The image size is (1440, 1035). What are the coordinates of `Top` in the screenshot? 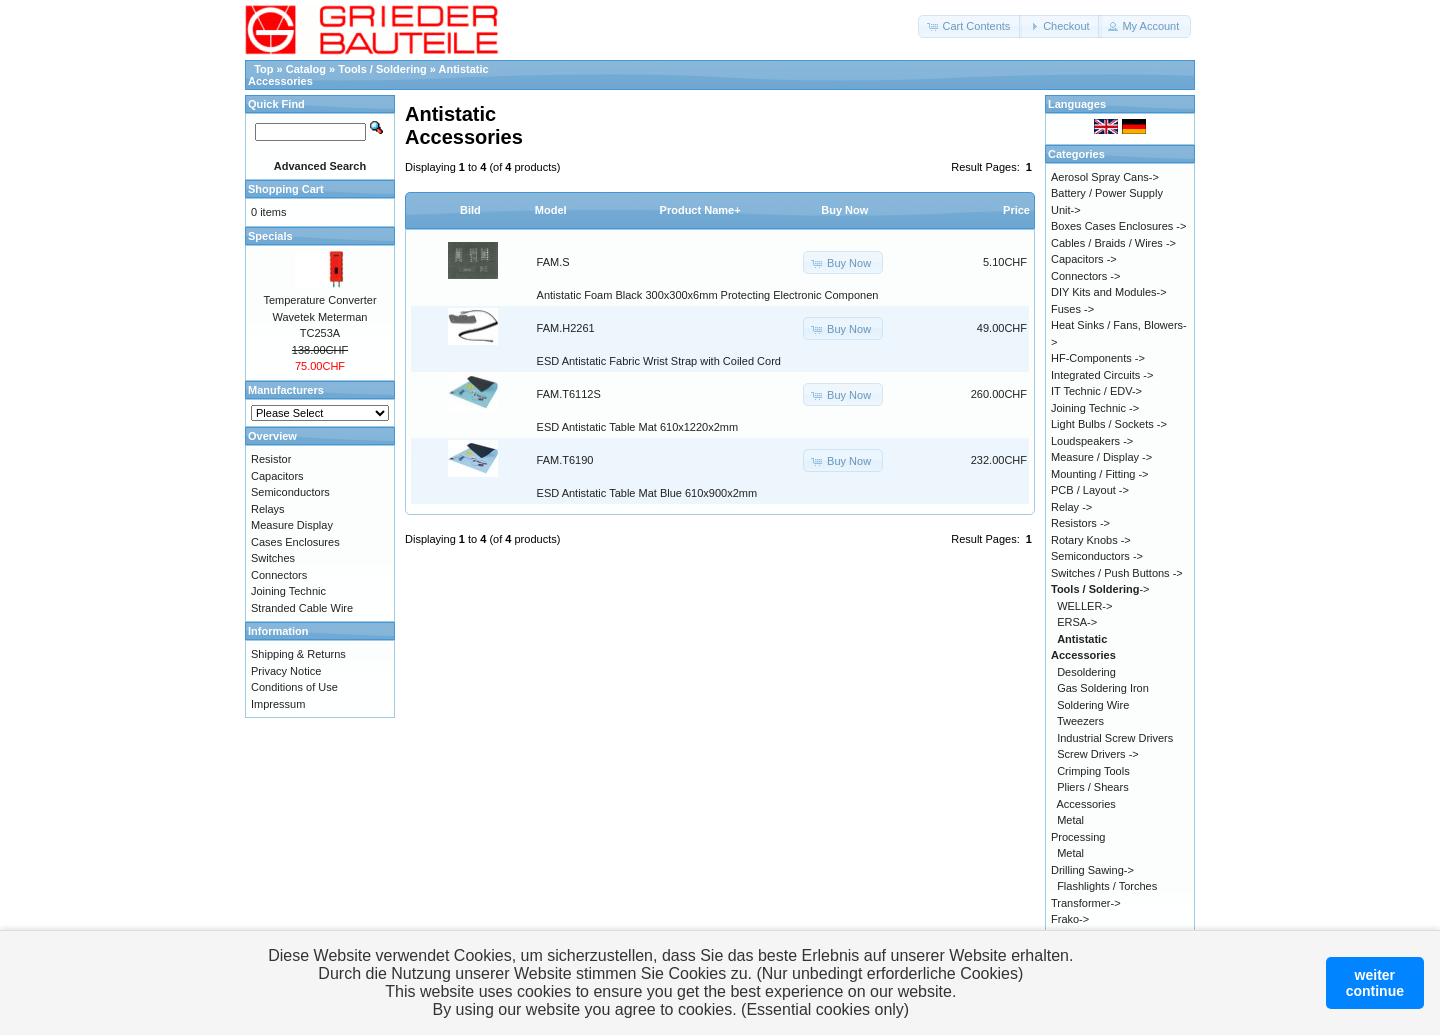 It's located at (263, 69).